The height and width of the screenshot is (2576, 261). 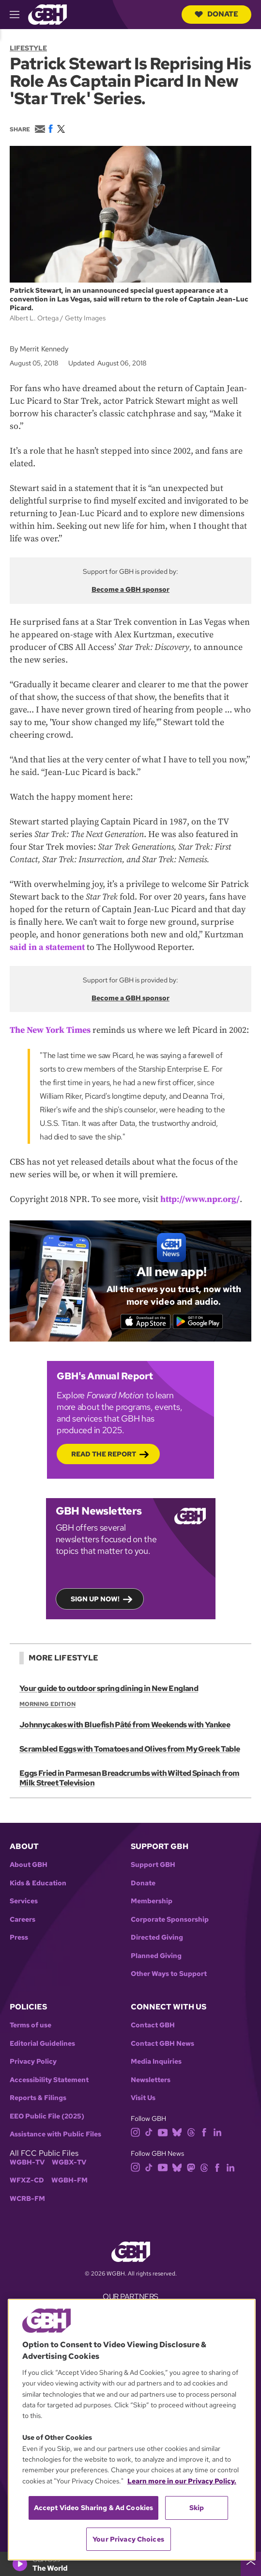 I want to click on Contact GBH, so click(x=153, y=2025).